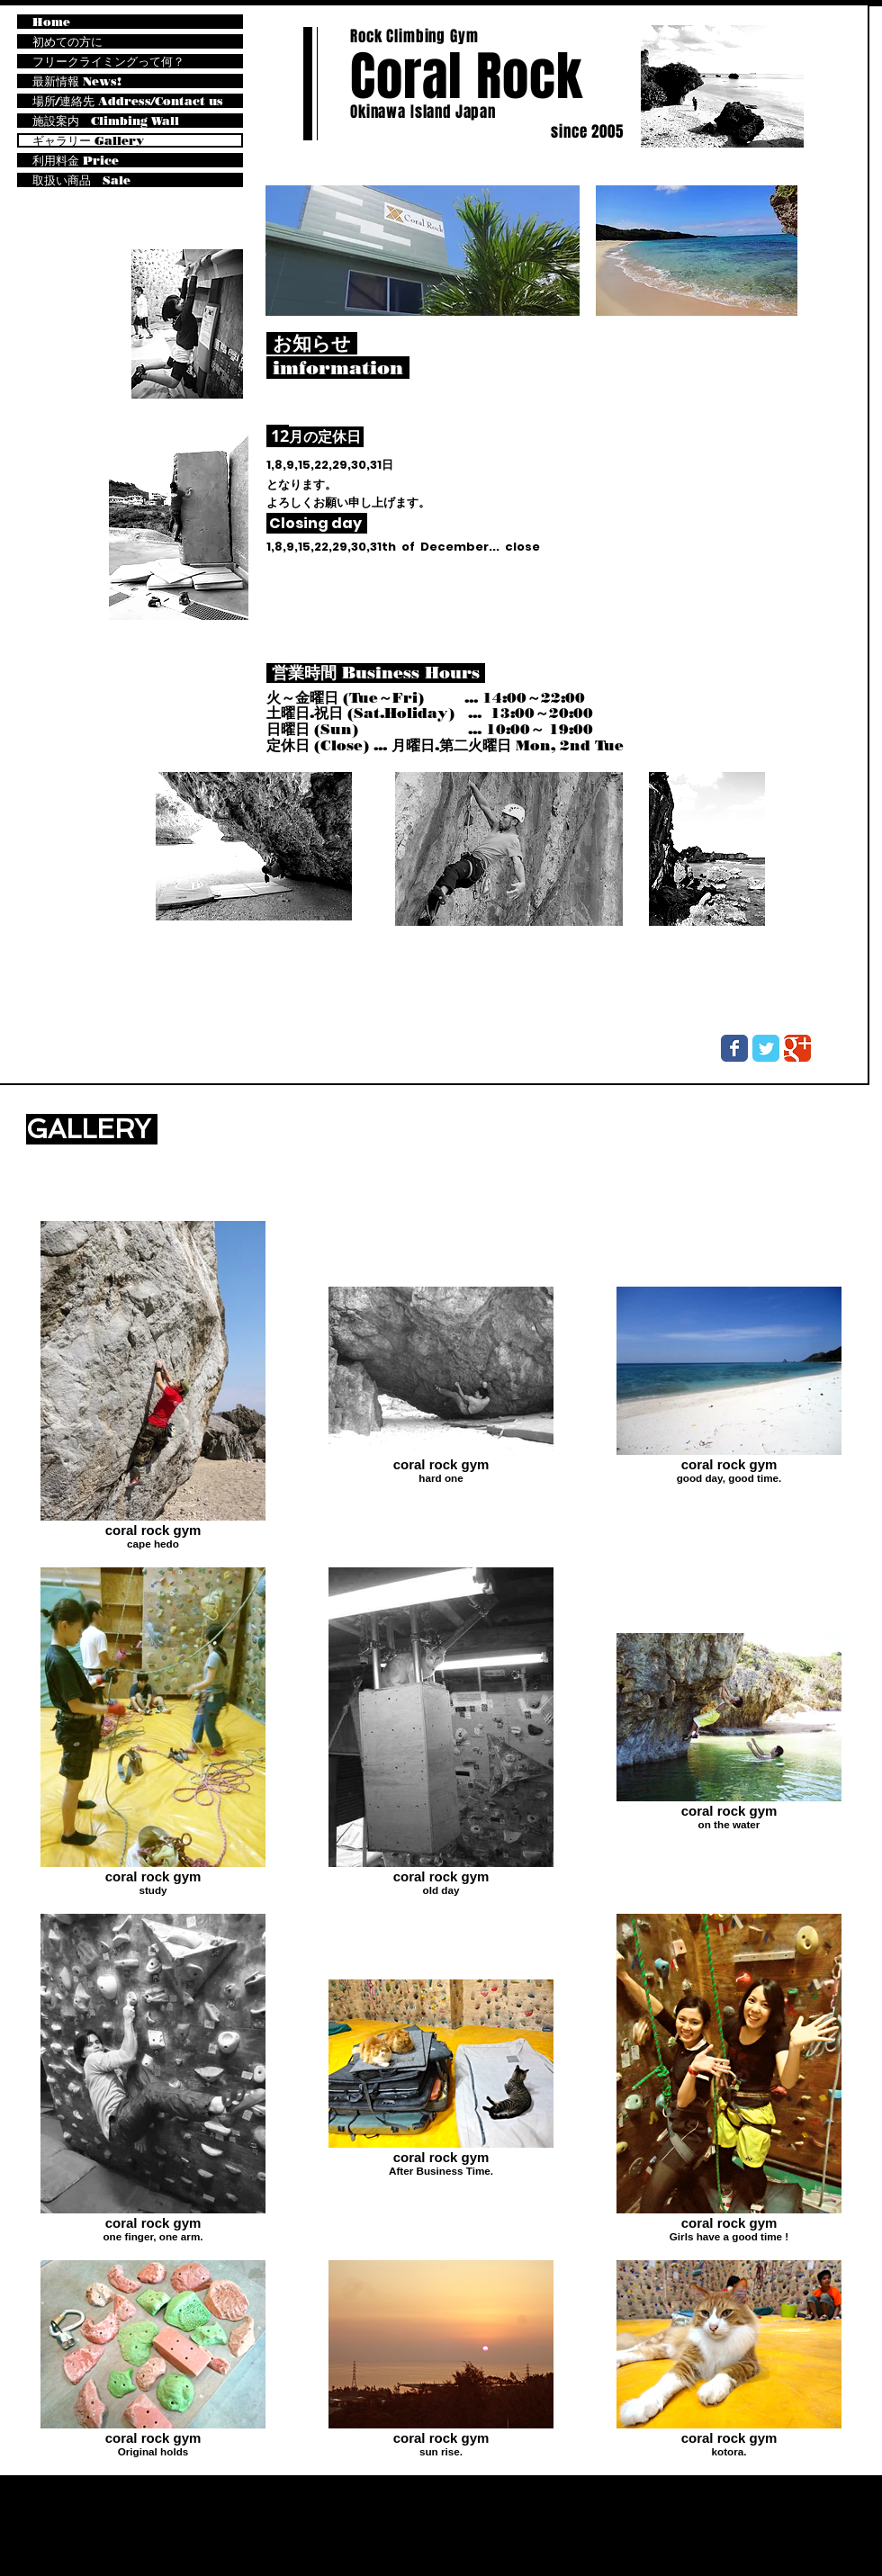  Describe the element at coordinates (81, 180) in the screenshot. I see `取扱い商品 Sale` at that location.